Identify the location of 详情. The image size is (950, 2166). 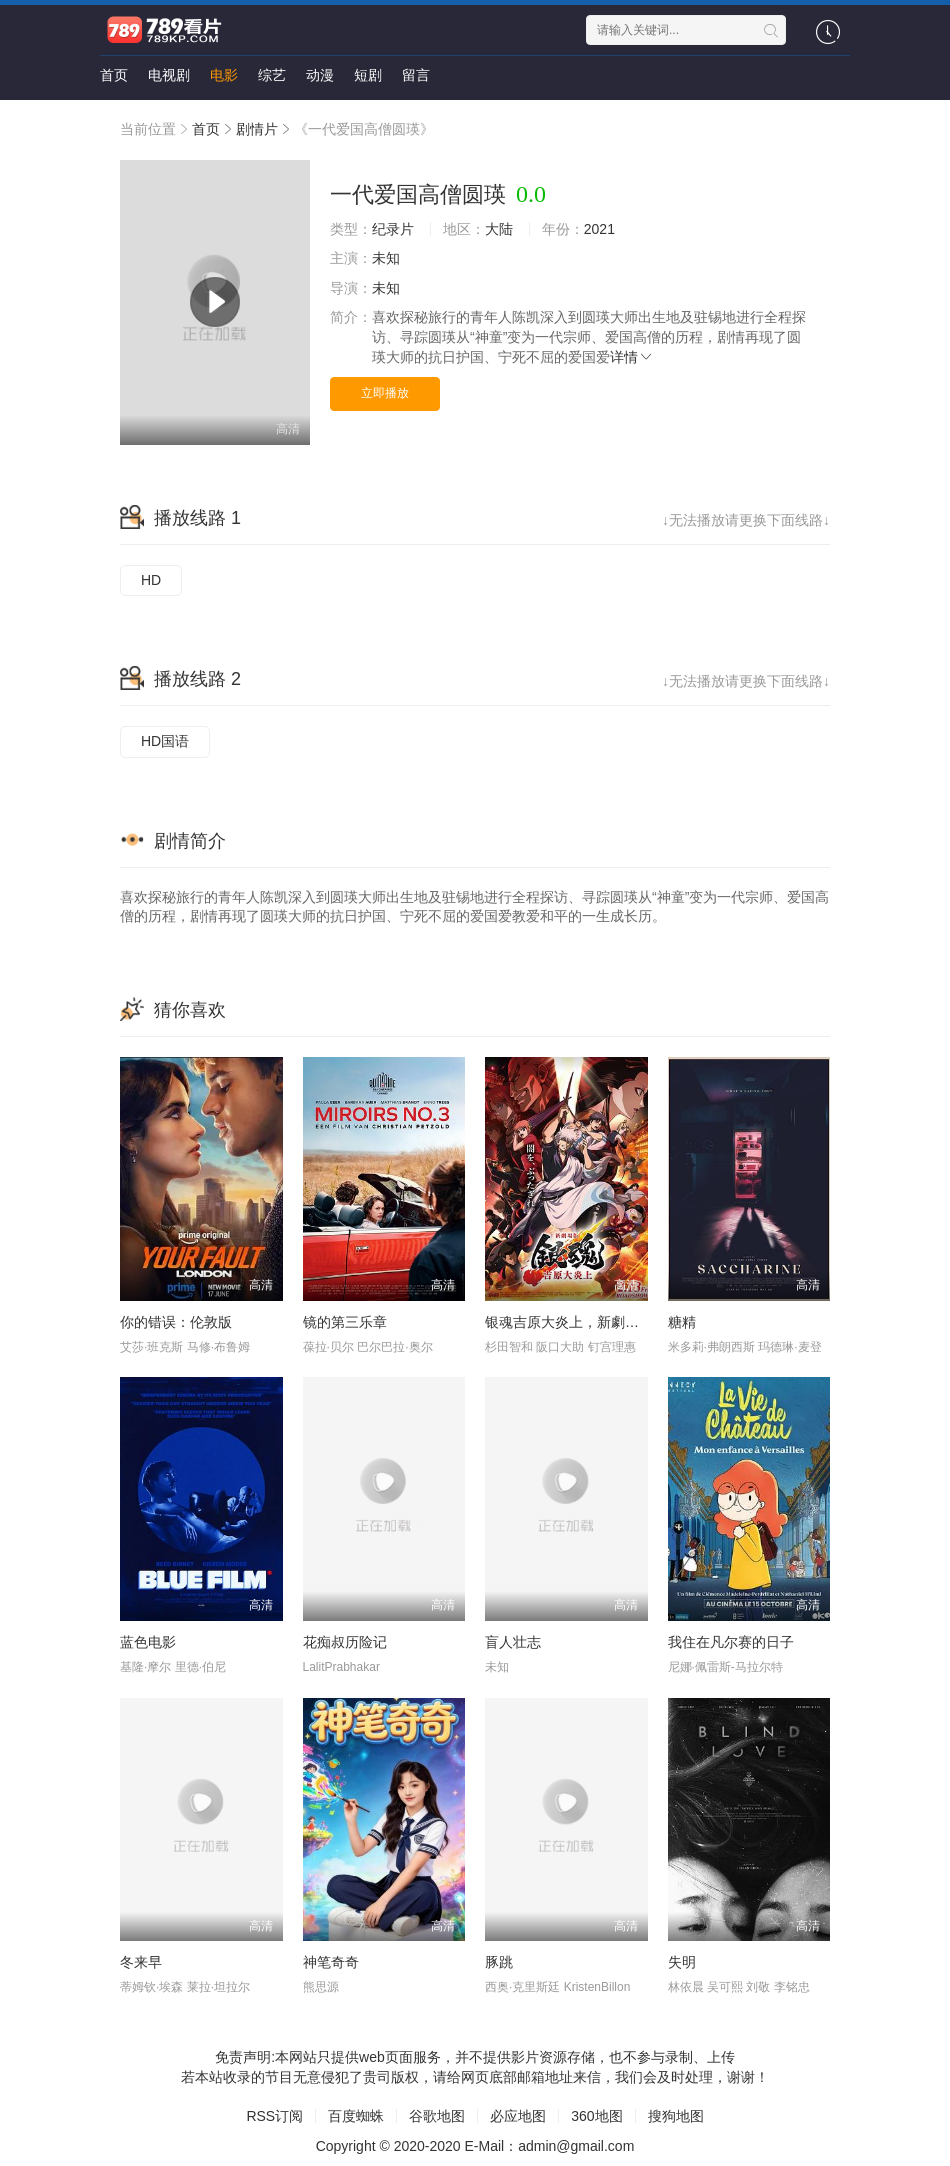
(632, 357).